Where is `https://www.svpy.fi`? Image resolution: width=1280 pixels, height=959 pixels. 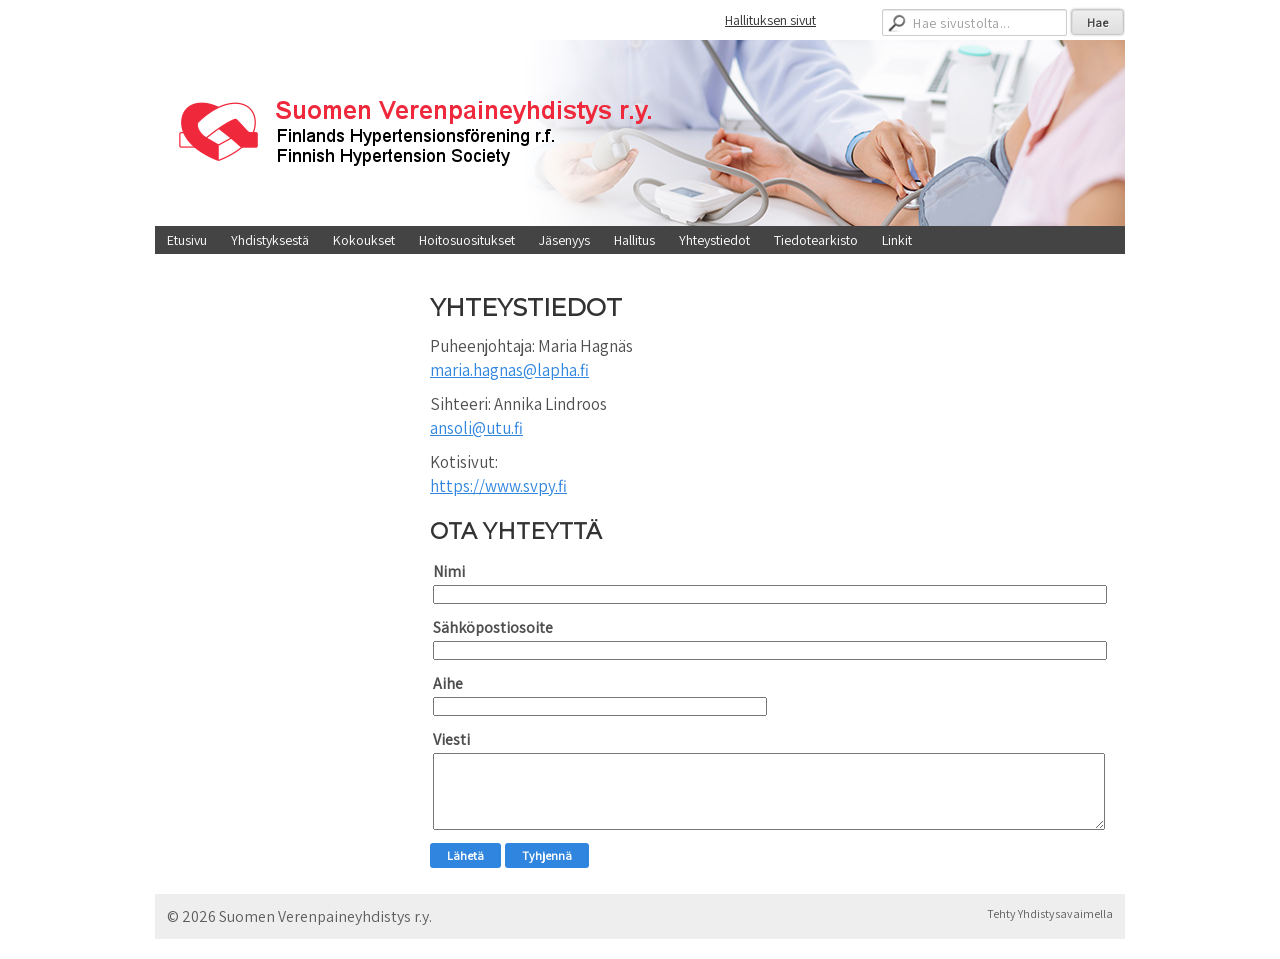
https://www.svpy.fi is located at coordinates (498, 486).